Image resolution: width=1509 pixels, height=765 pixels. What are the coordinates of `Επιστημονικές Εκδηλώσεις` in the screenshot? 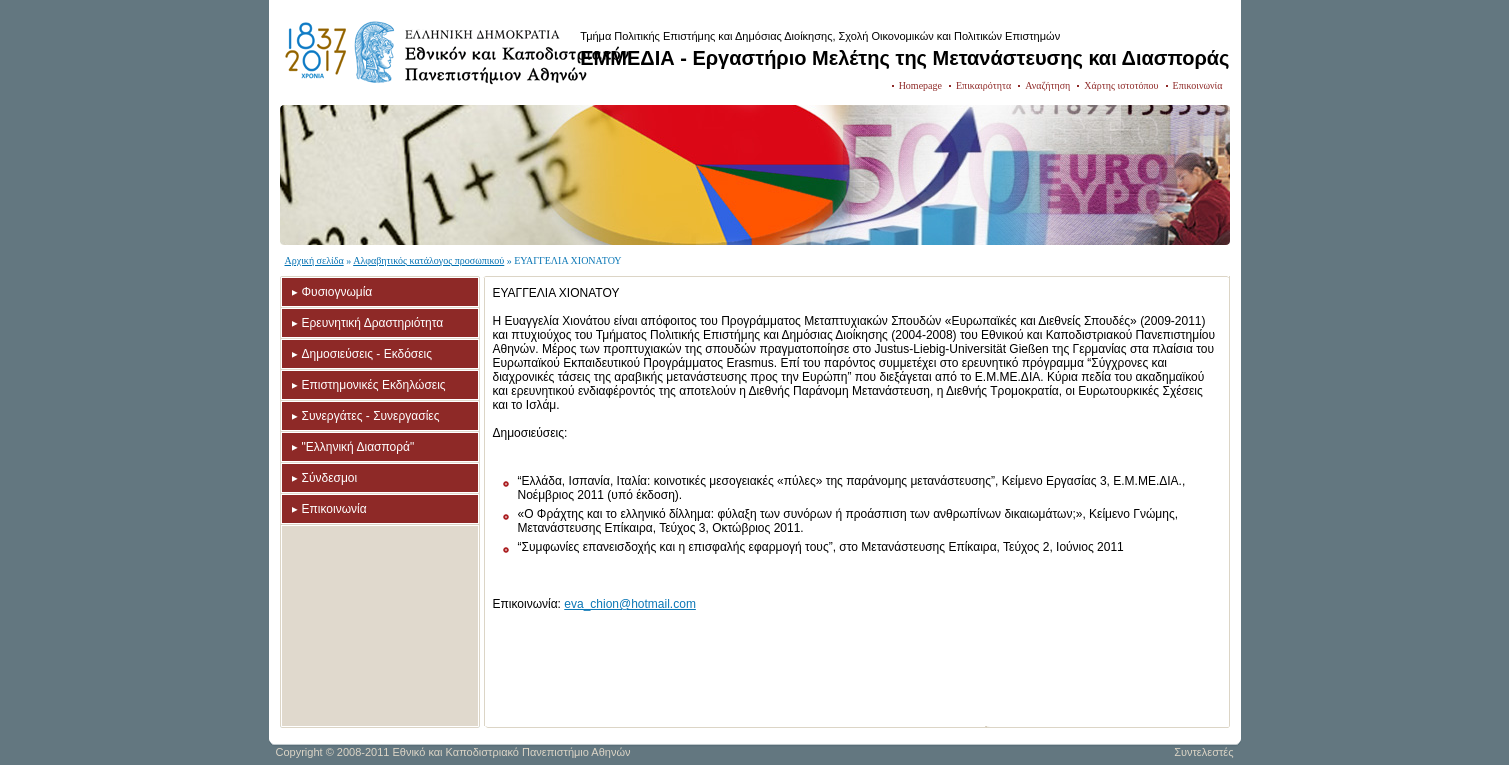 It's located at (374, 385).